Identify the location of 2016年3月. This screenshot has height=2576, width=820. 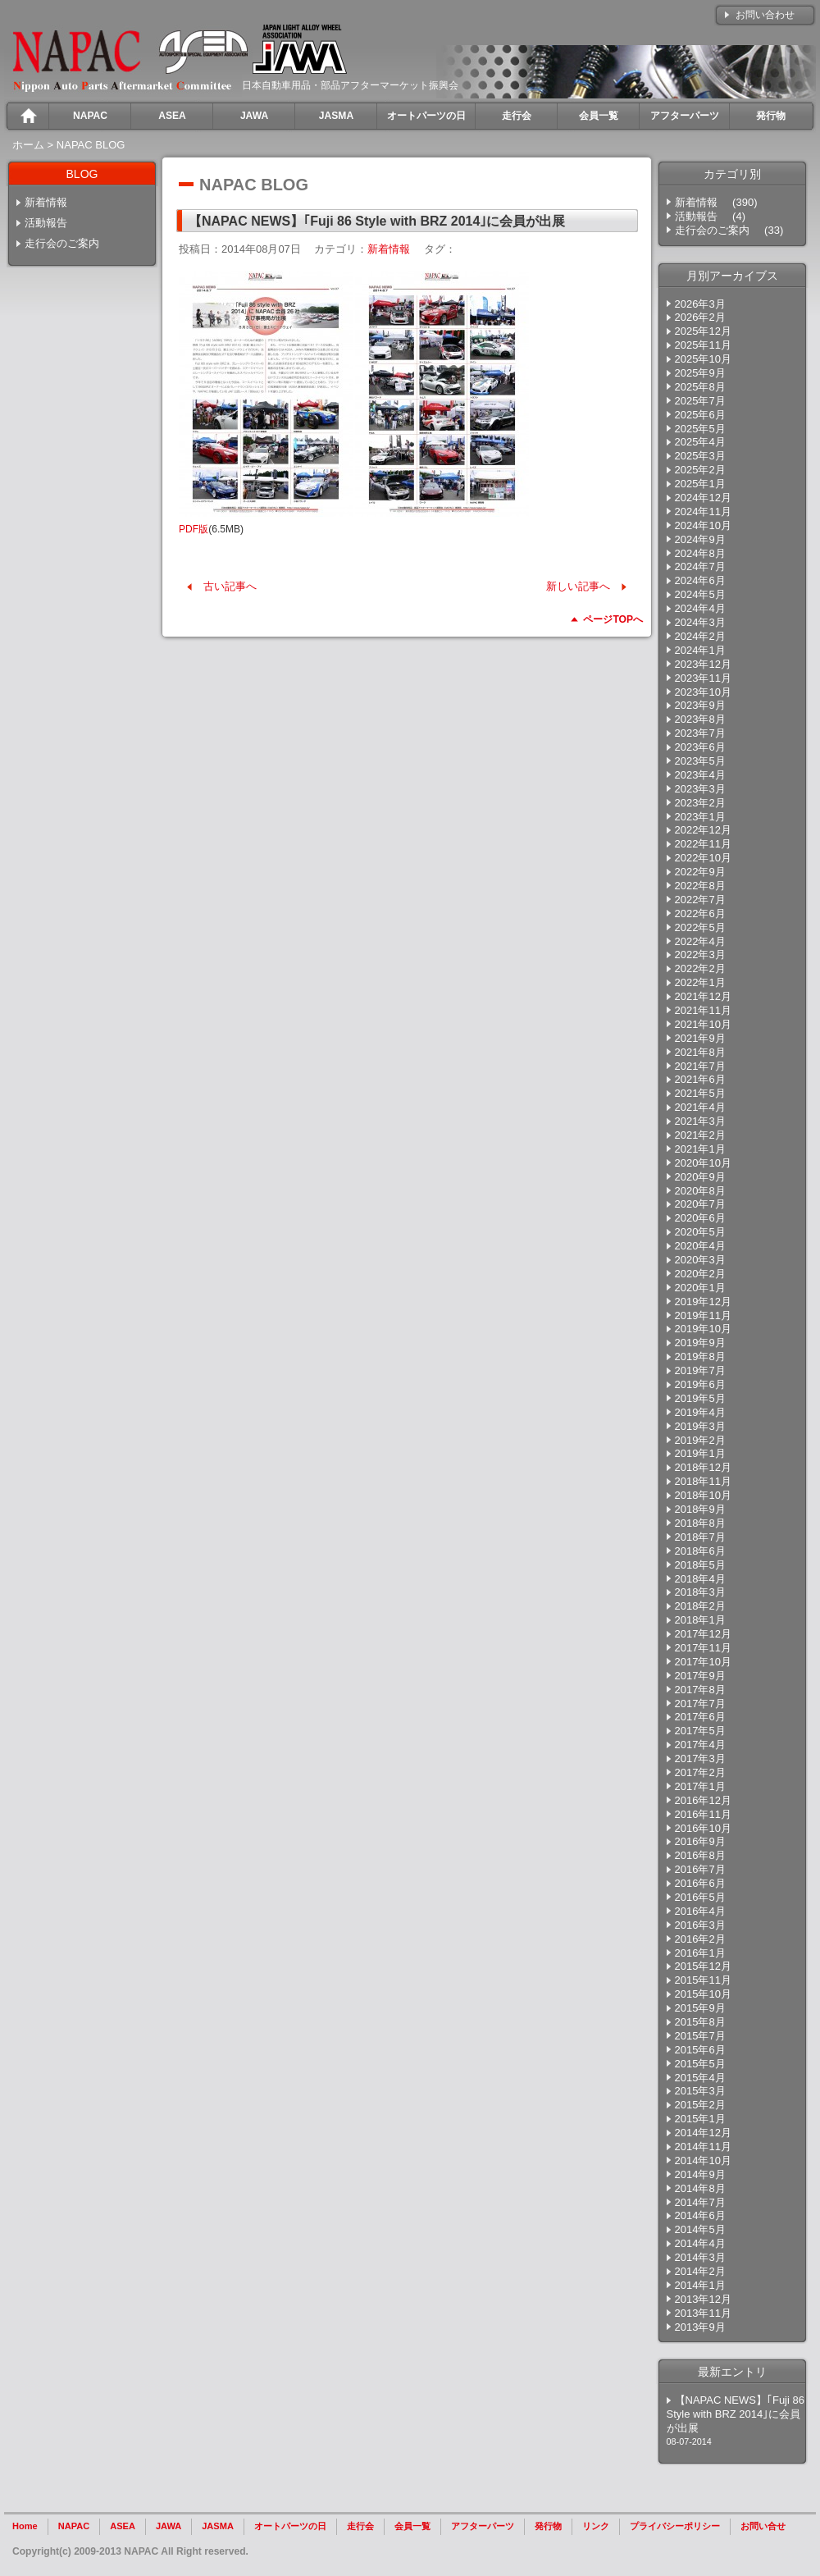
(700, 1925).